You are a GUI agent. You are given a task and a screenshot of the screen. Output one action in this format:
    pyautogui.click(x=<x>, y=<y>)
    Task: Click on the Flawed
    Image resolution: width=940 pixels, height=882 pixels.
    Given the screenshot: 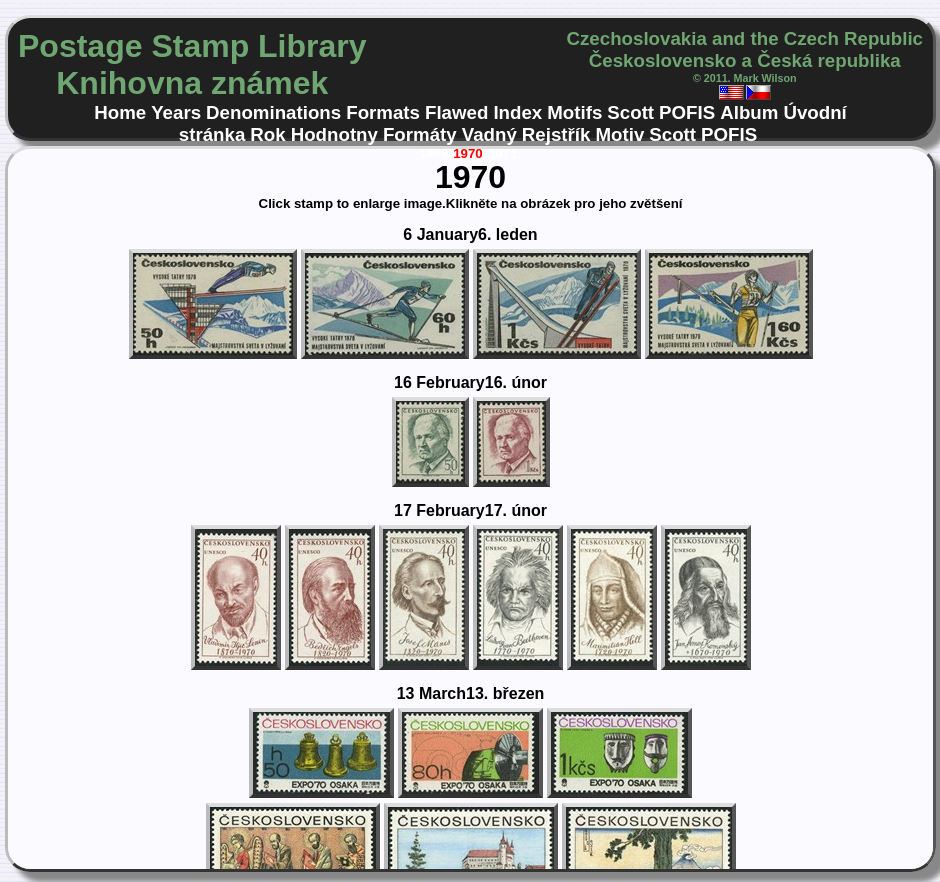 What is the action you would take?
    pyautogui.click(x=456, y=112)
    